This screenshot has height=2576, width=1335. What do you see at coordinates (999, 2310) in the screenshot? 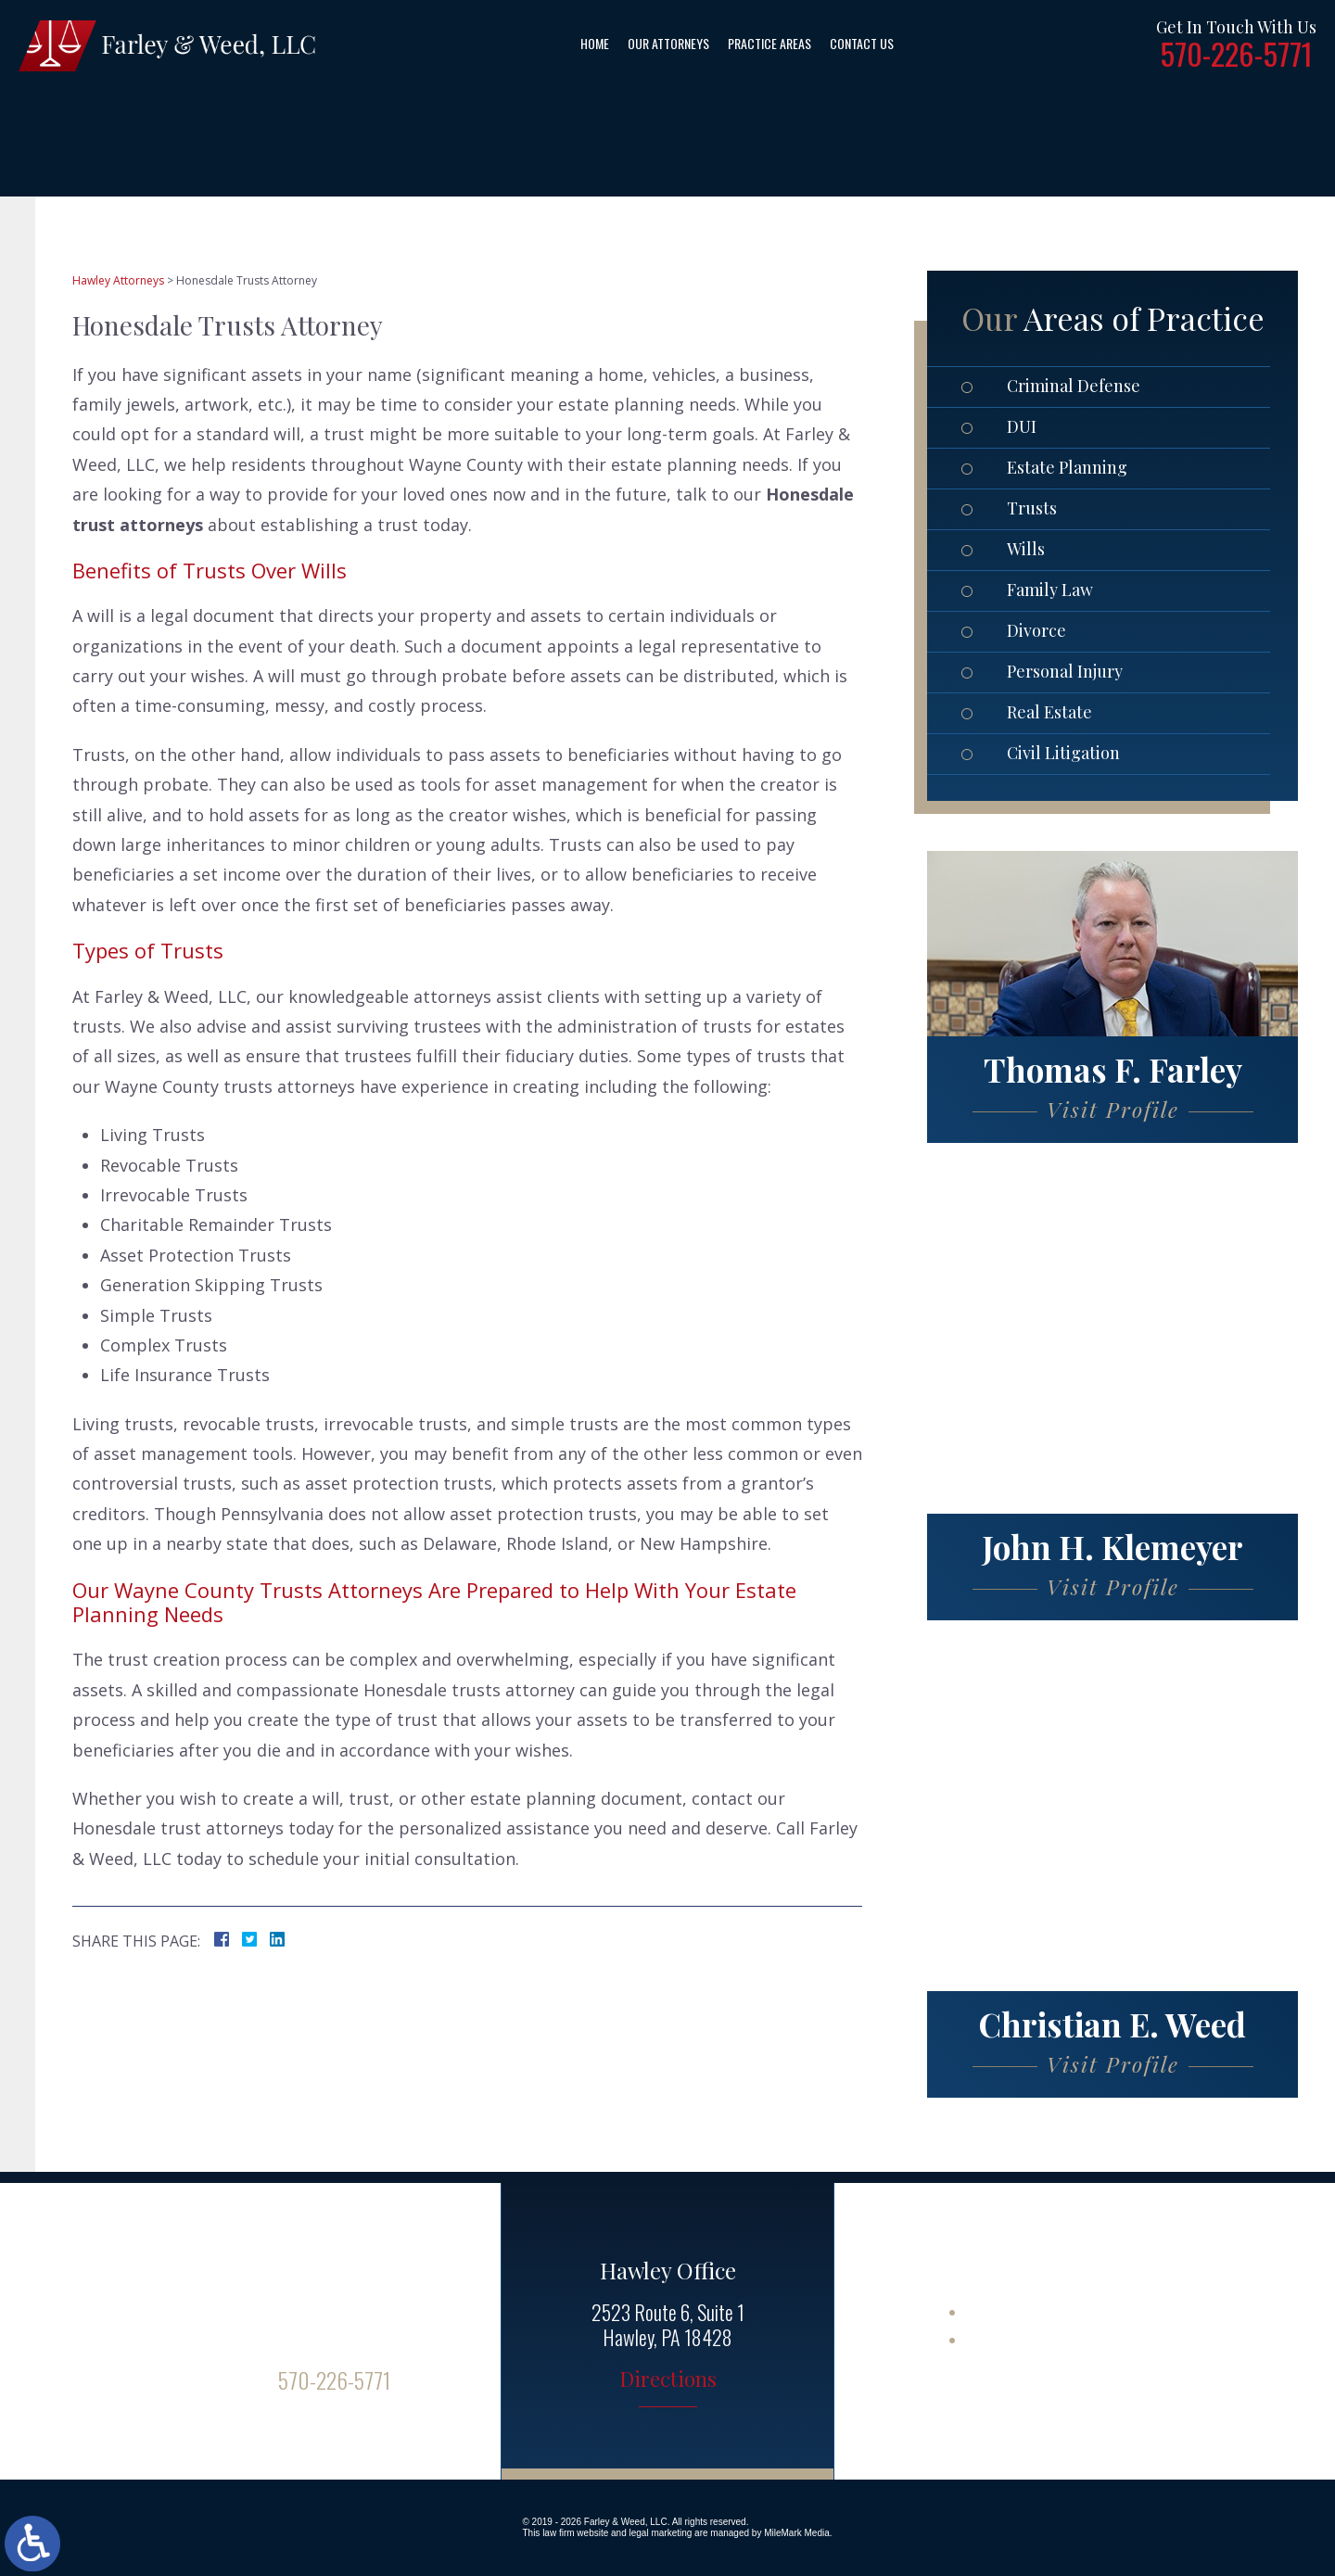
I see `Site Map` at bounding box center [999, 2310].